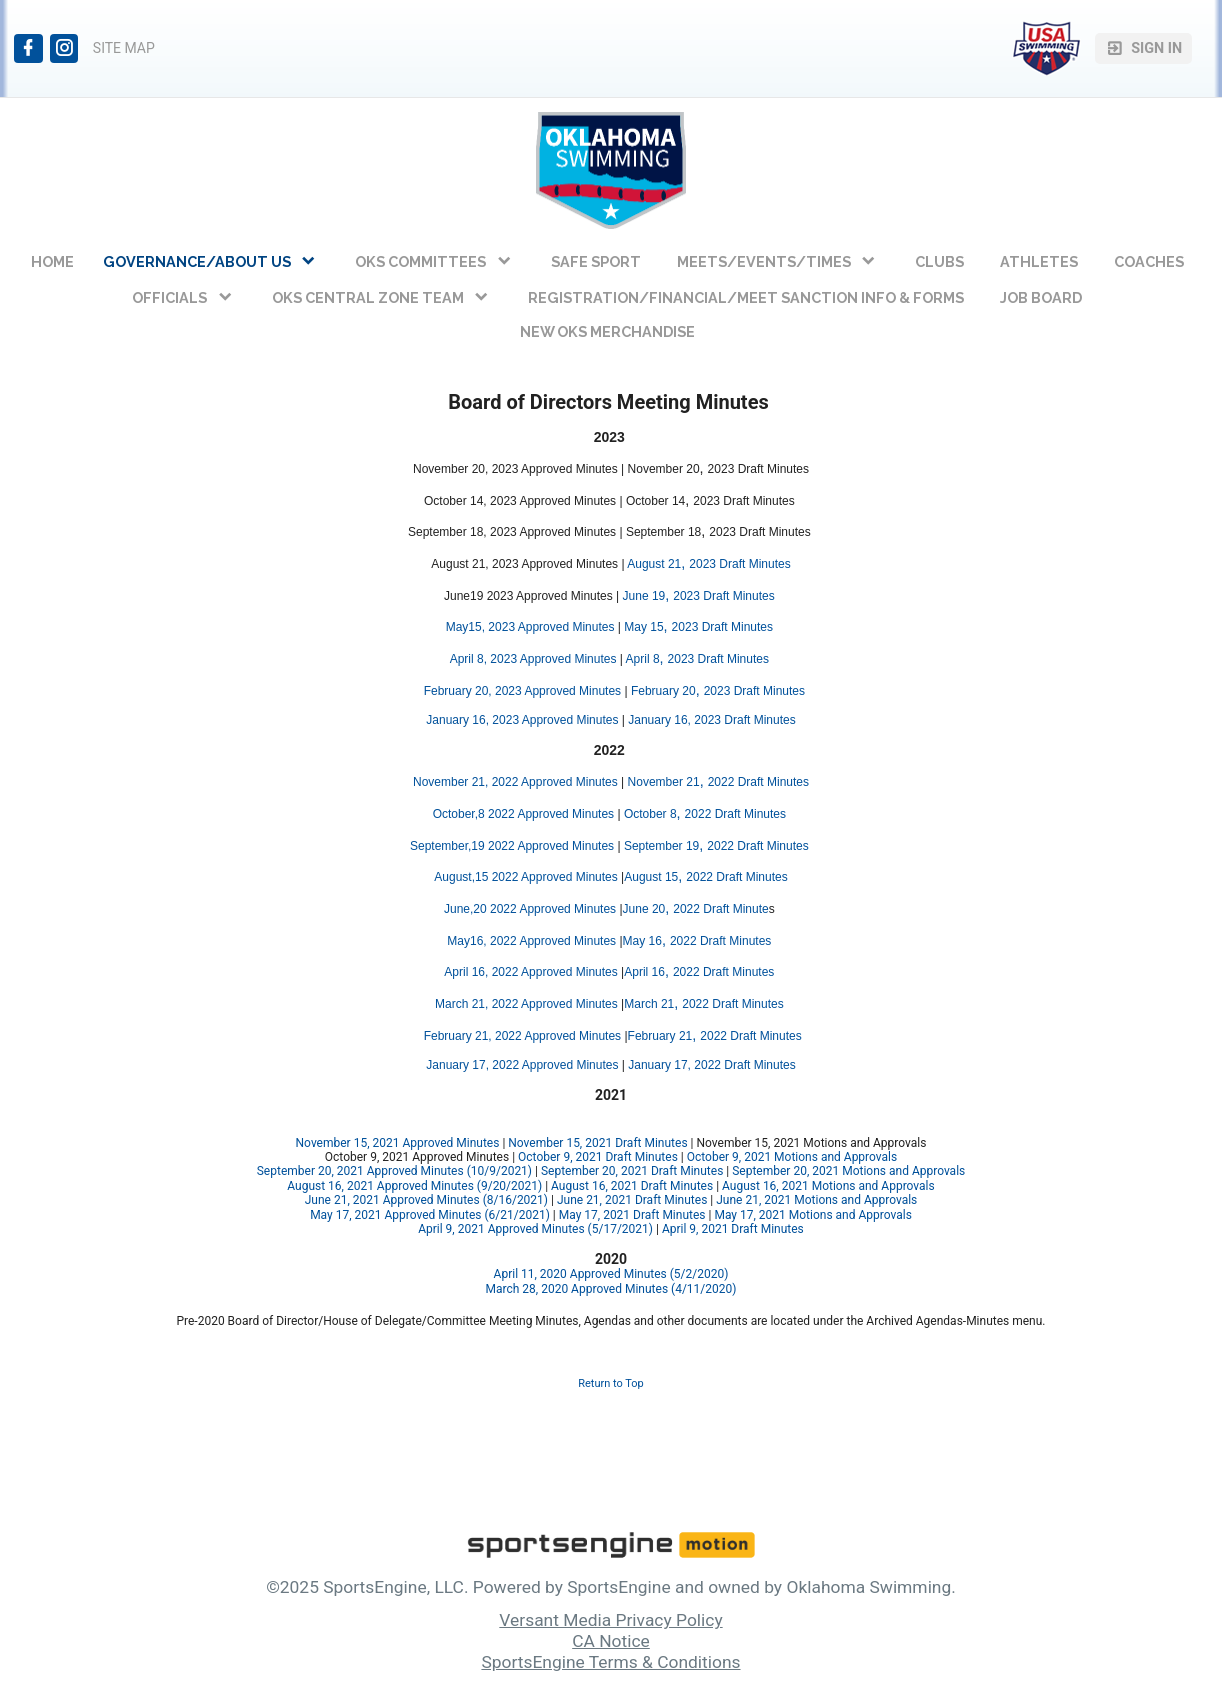 The width and height of the screenshot is (1222, 1689). I want to click on May 17, 2021 Approved Minutes (6/21/2021), so click(430, 1215).